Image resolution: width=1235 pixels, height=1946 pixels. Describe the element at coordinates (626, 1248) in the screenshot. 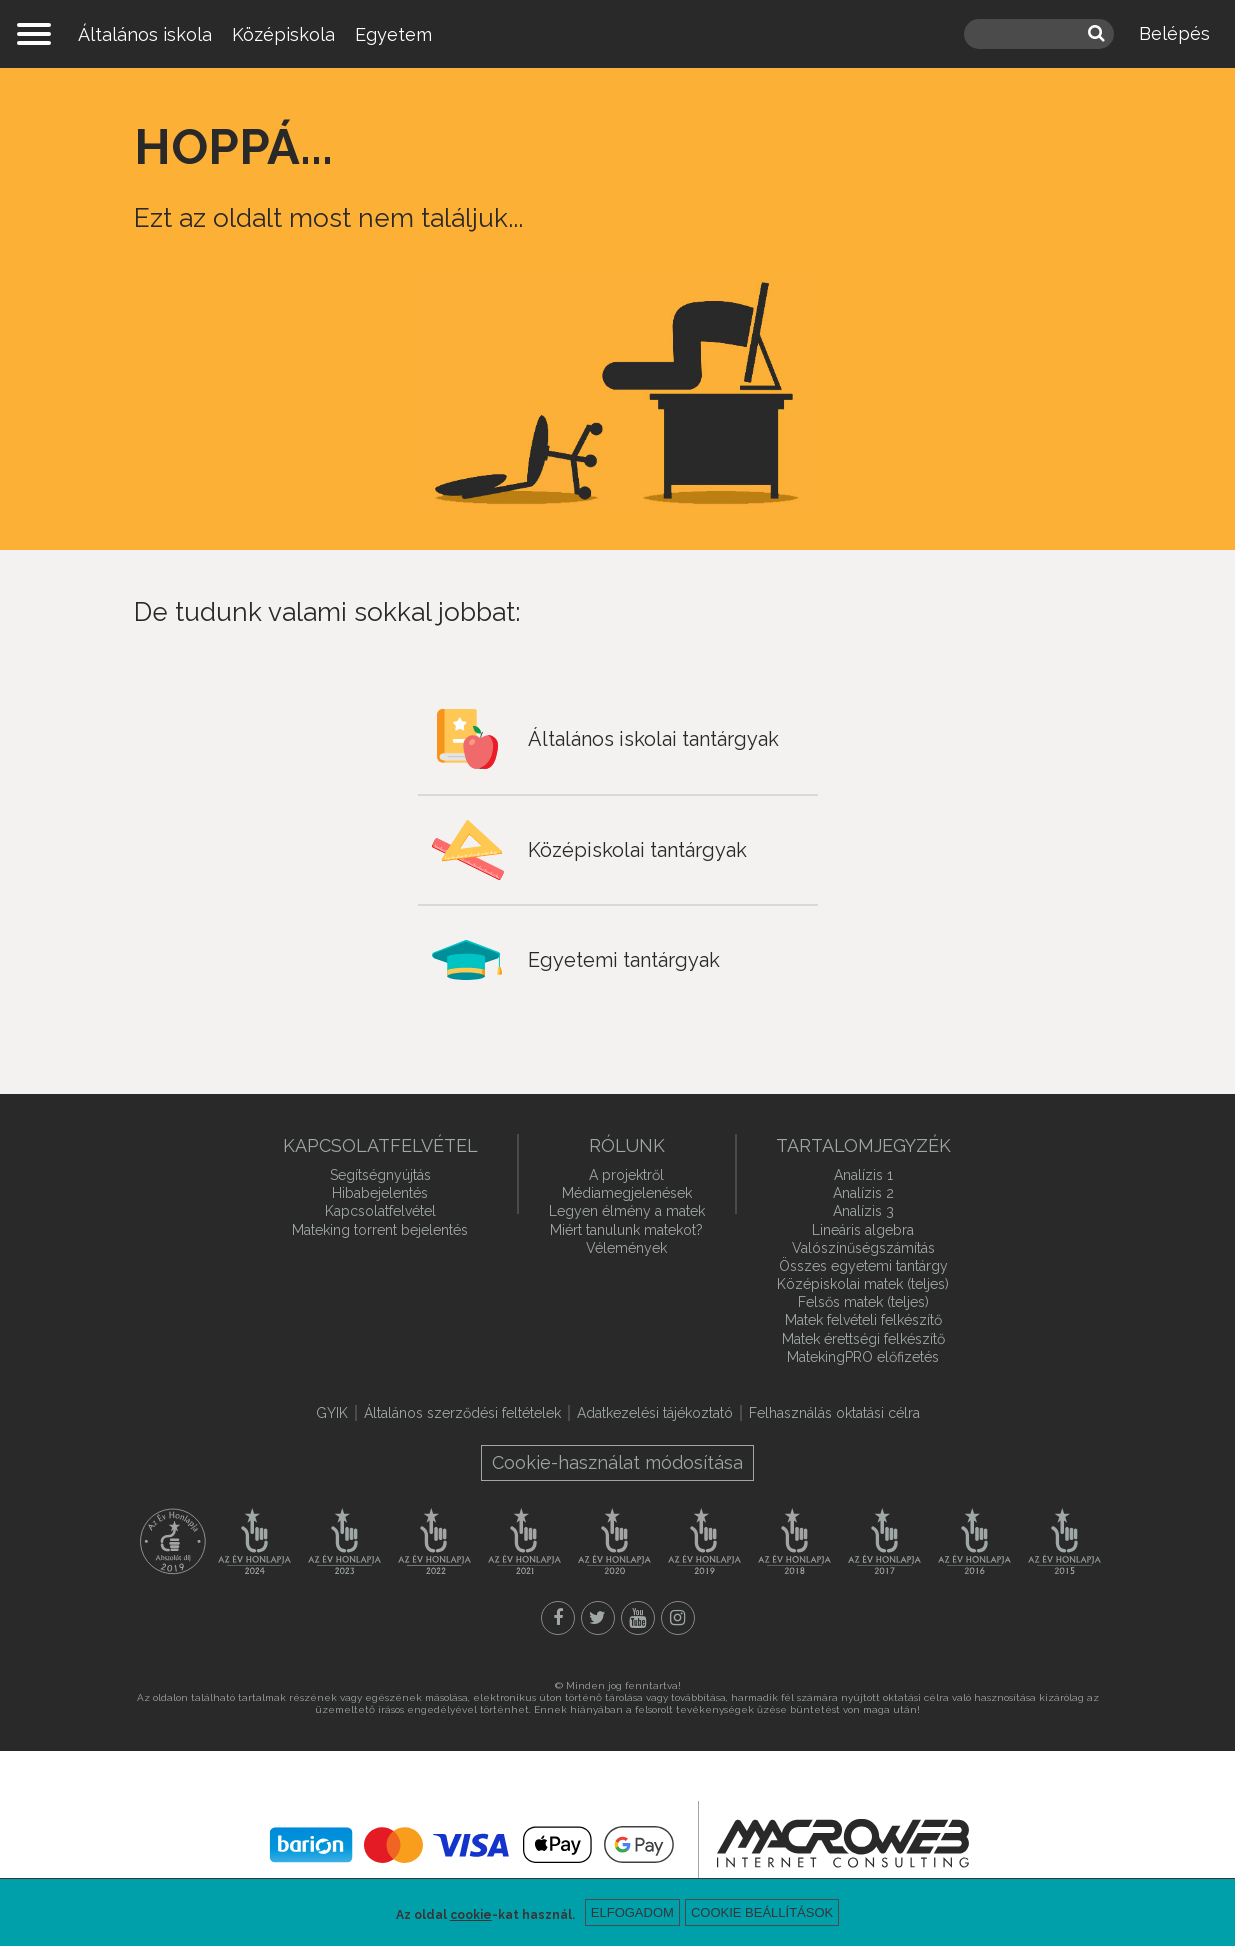

I see `Vélemények` at that location.